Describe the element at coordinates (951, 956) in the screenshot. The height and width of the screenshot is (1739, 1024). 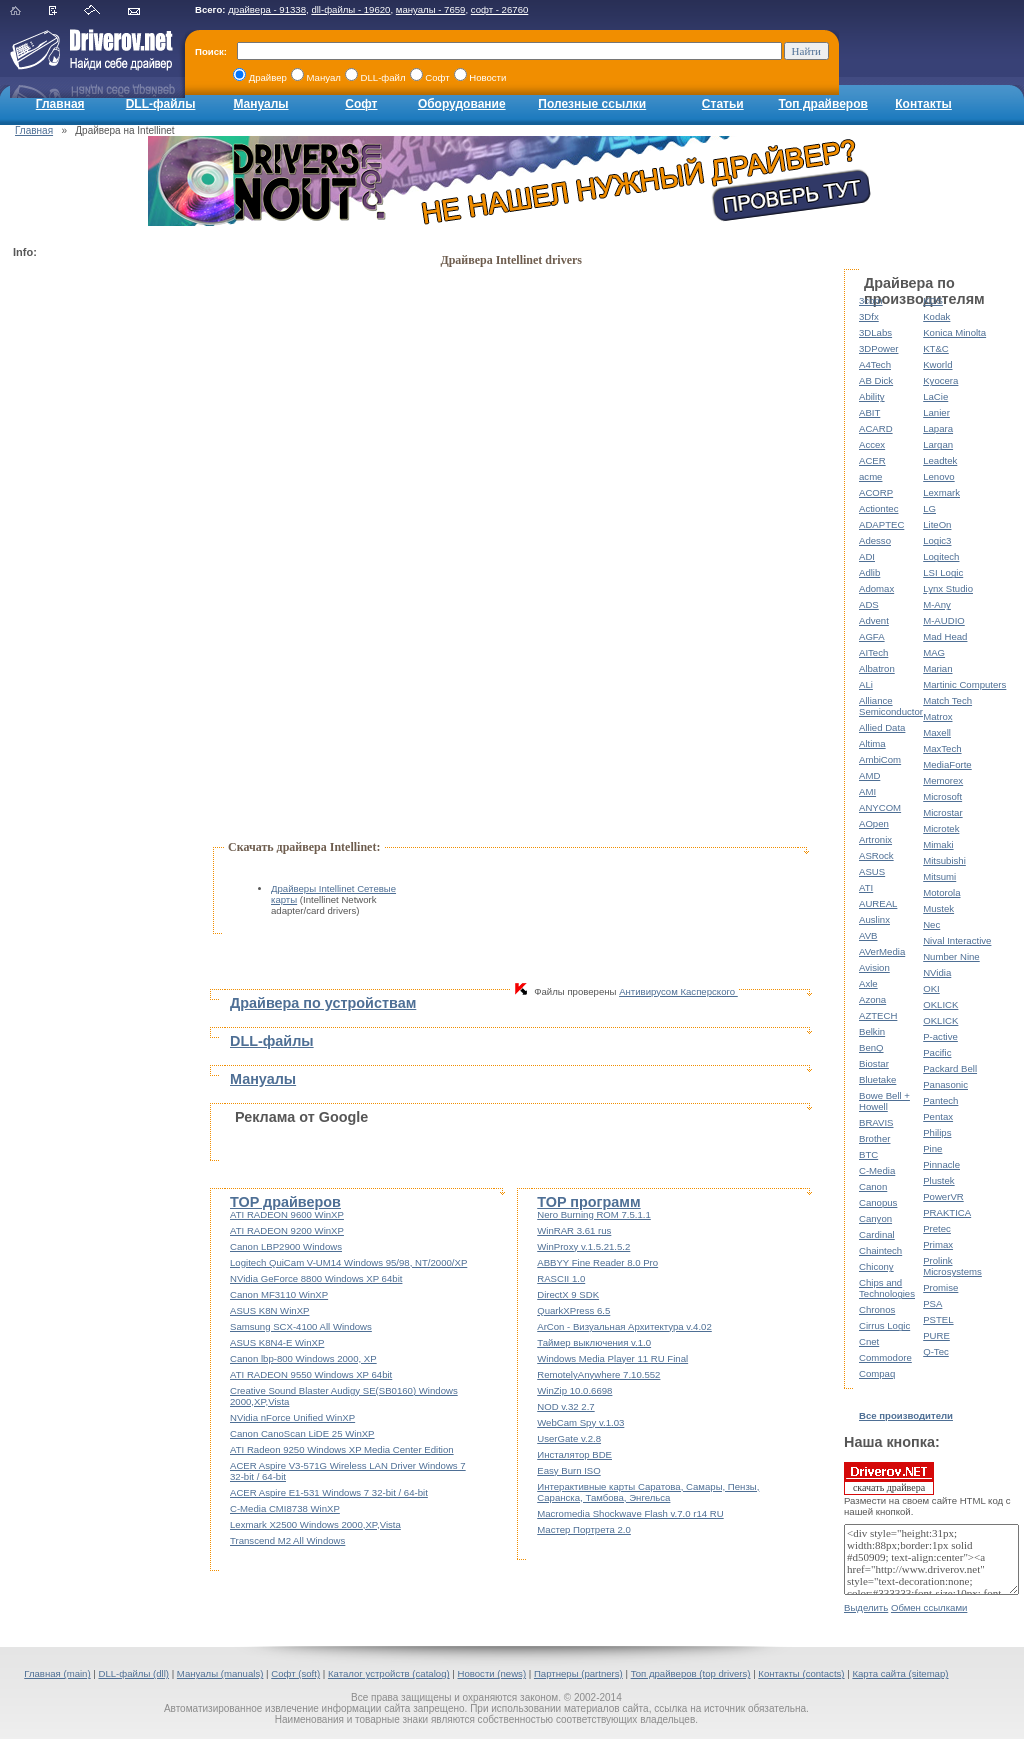
I see `Number Nine` at that location.